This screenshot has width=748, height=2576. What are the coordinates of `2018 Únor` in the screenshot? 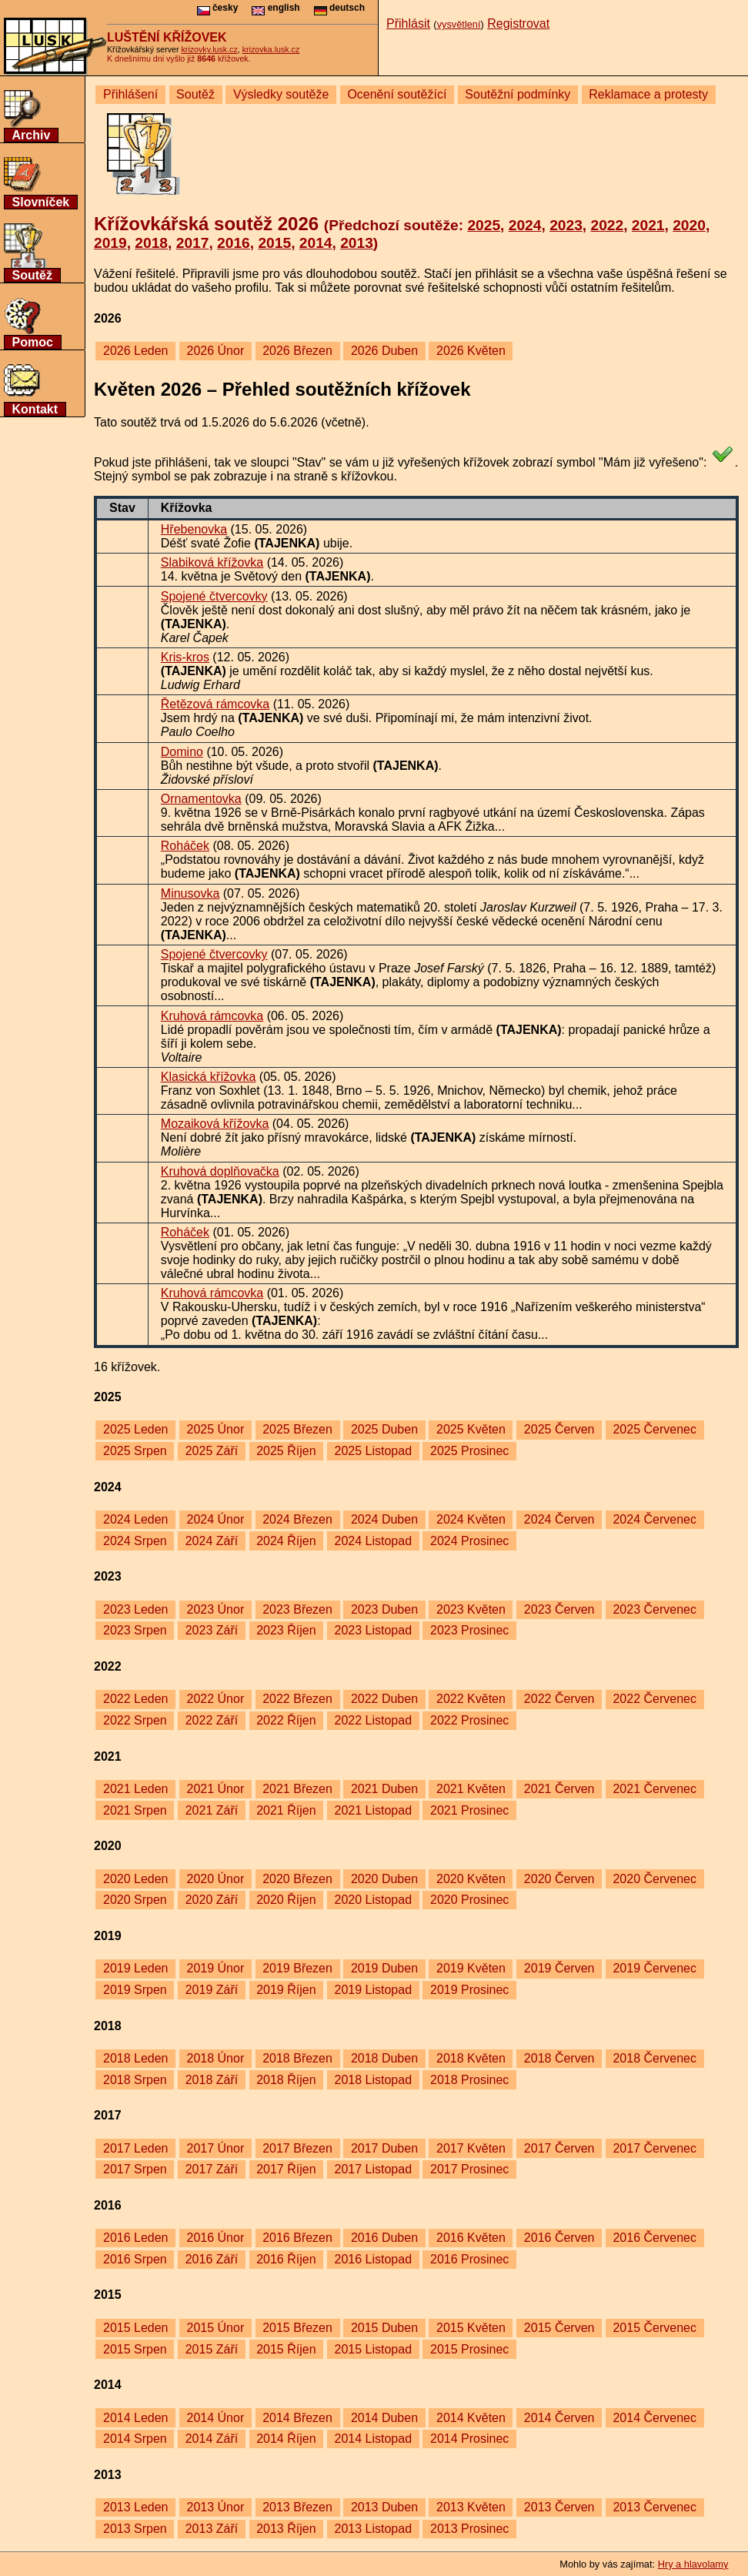 It's located at (215, 2058).